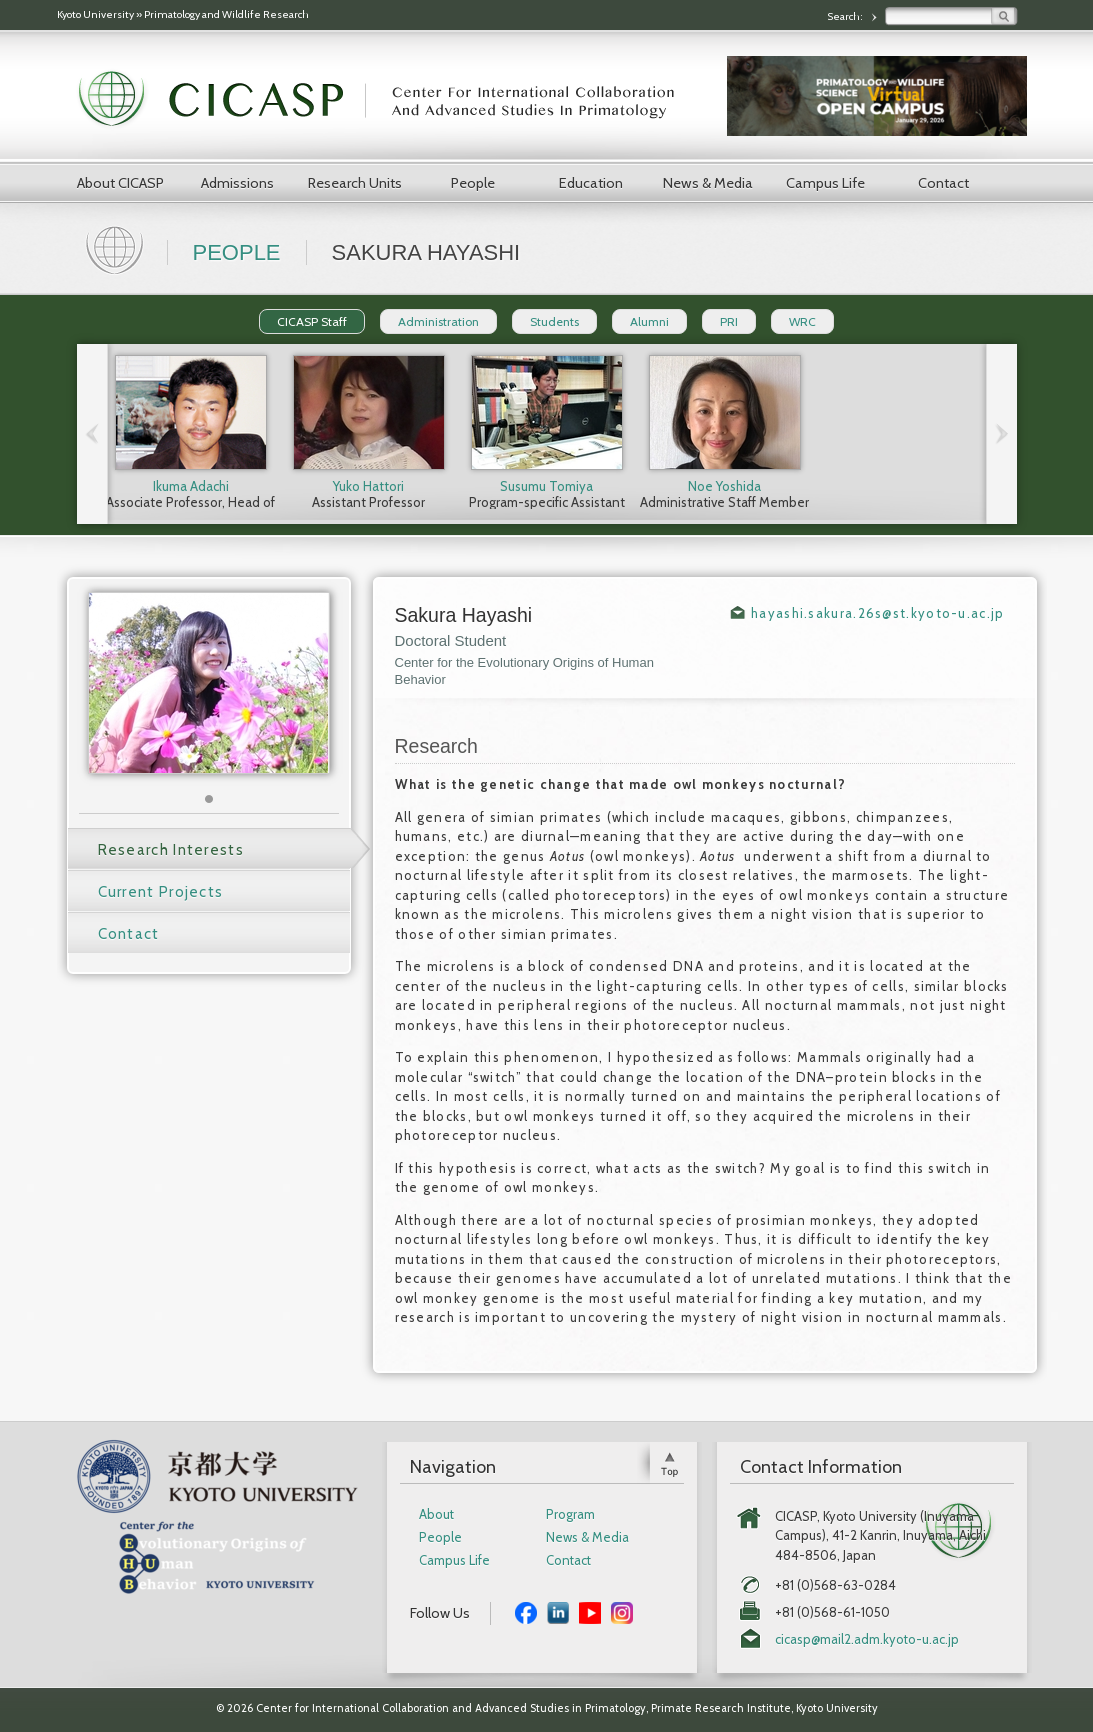 This screenshot has height=1732, width=1093. I want to click on cicasp@mail2.adm.kyoto-u.ac.jp, so click(867, 1639).